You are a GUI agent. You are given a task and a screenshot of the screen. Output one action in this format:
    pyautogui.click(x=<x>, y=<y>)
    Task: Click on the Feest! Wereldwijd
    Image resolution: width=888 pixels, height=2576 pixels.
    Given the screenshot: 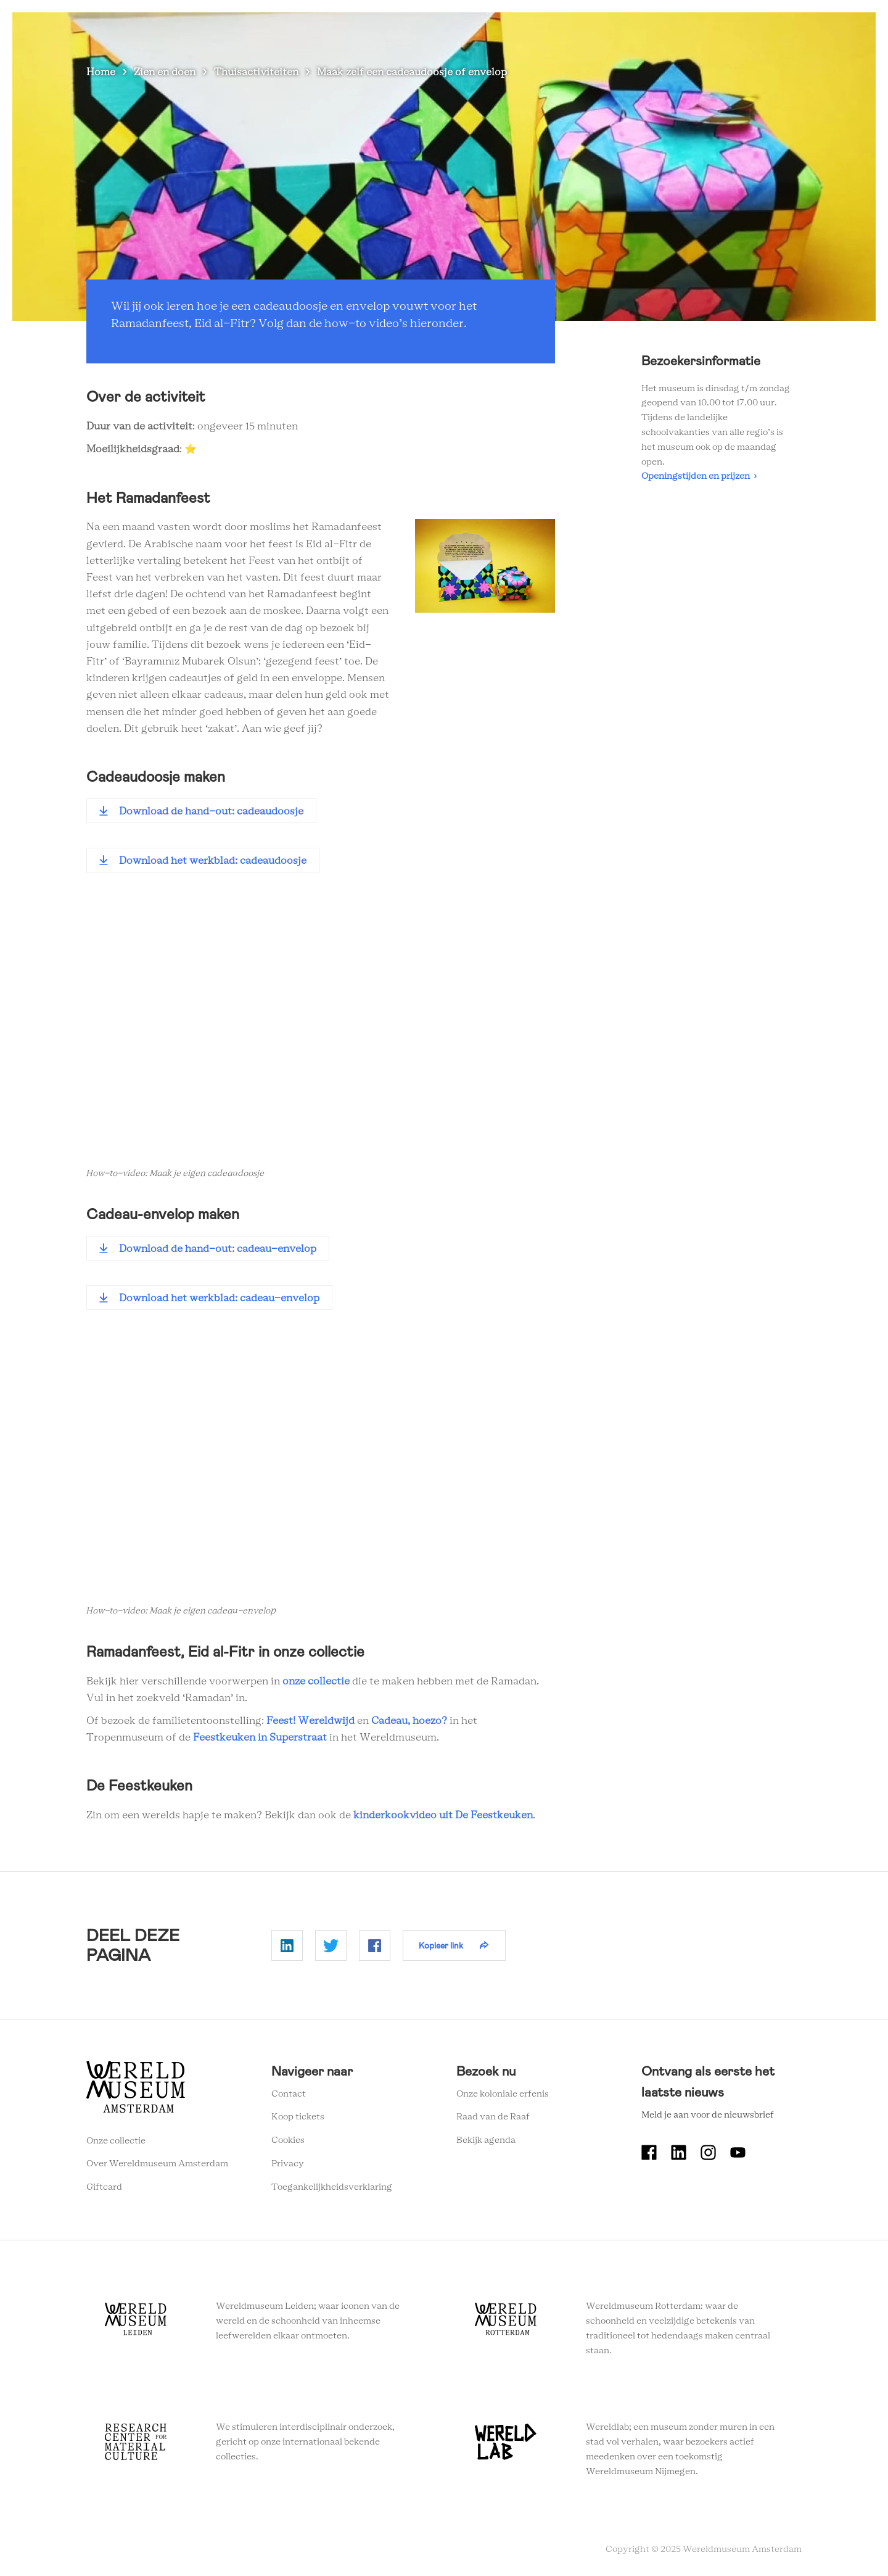 What is the action you would take?
    pyautogui.click(x=310, y=1721)
    